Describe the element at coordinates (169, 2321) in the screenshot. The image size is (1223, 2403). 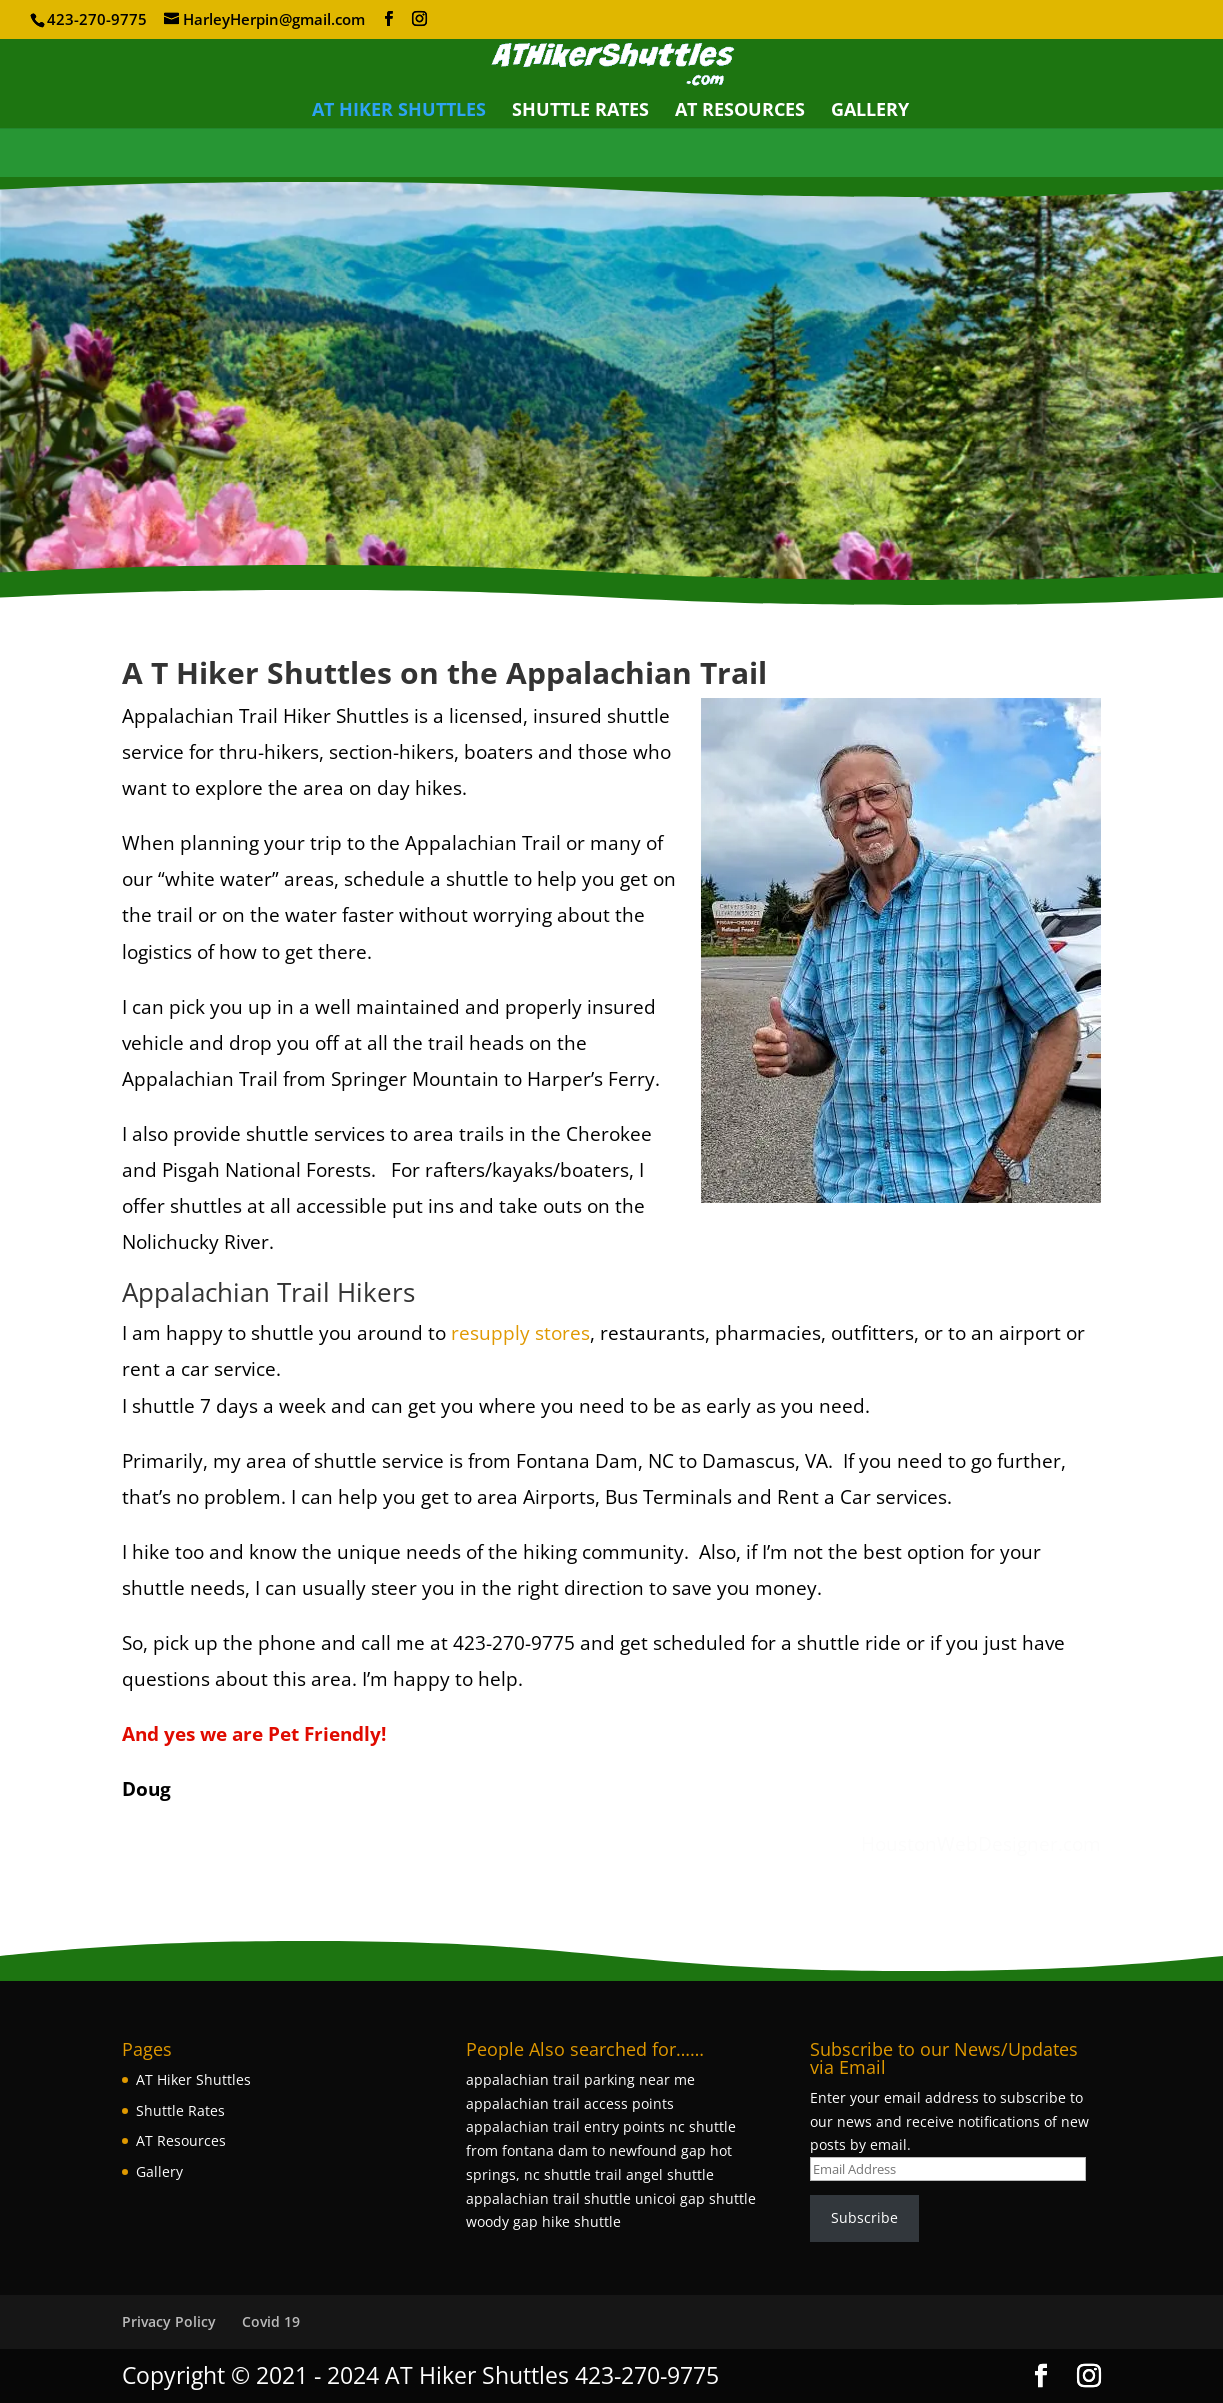
I see `Privacy Policy` at that location.